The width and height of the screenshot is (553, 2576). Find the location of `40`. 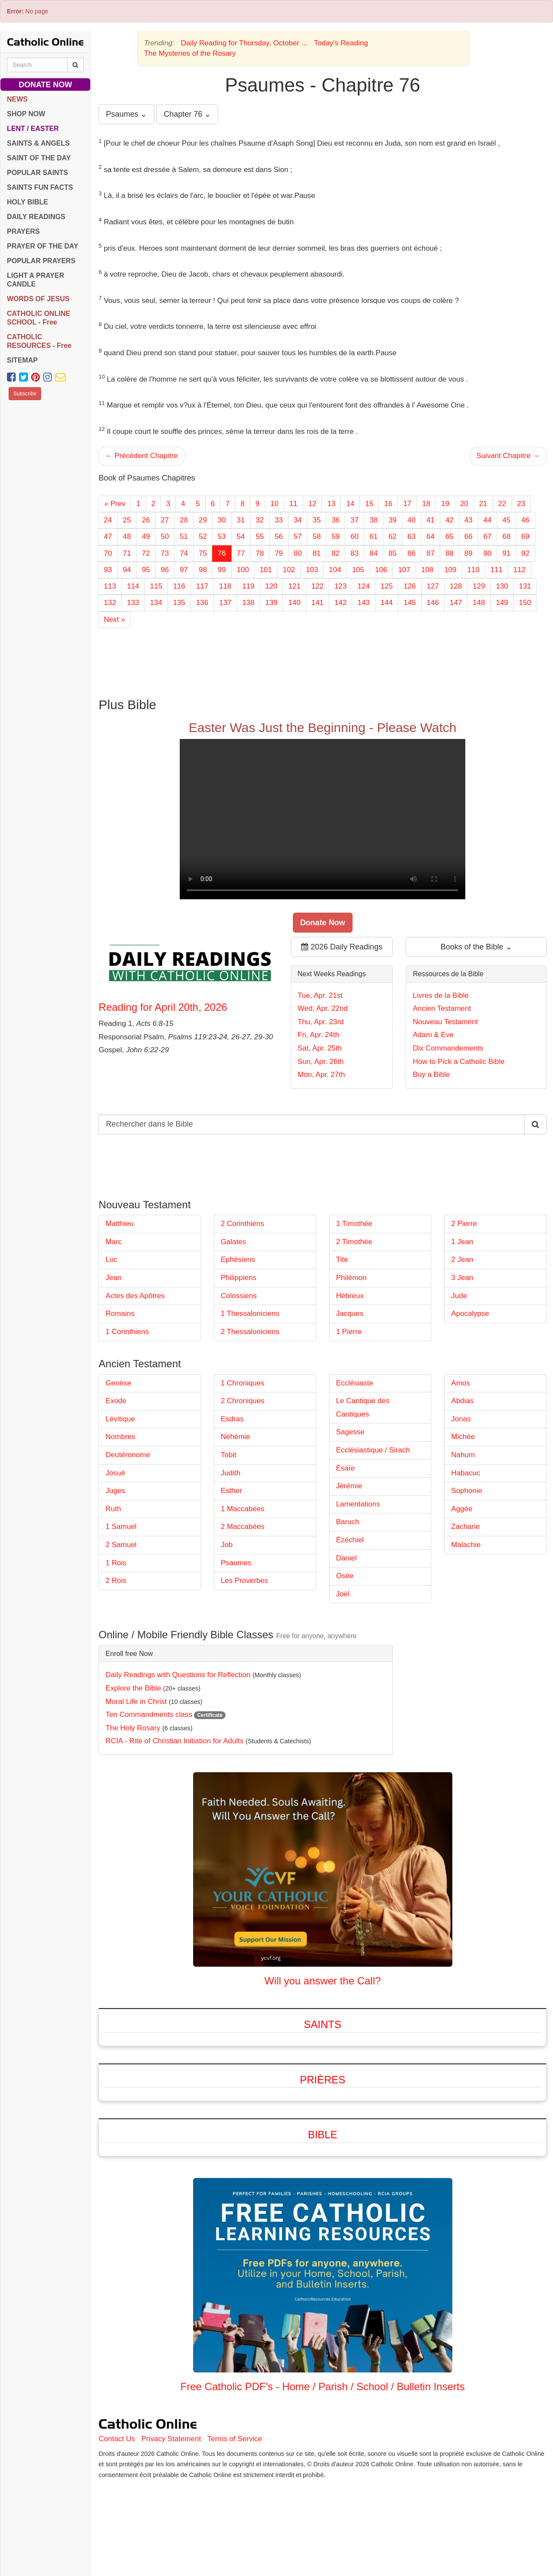

40 is located at coordinates (411, 520).